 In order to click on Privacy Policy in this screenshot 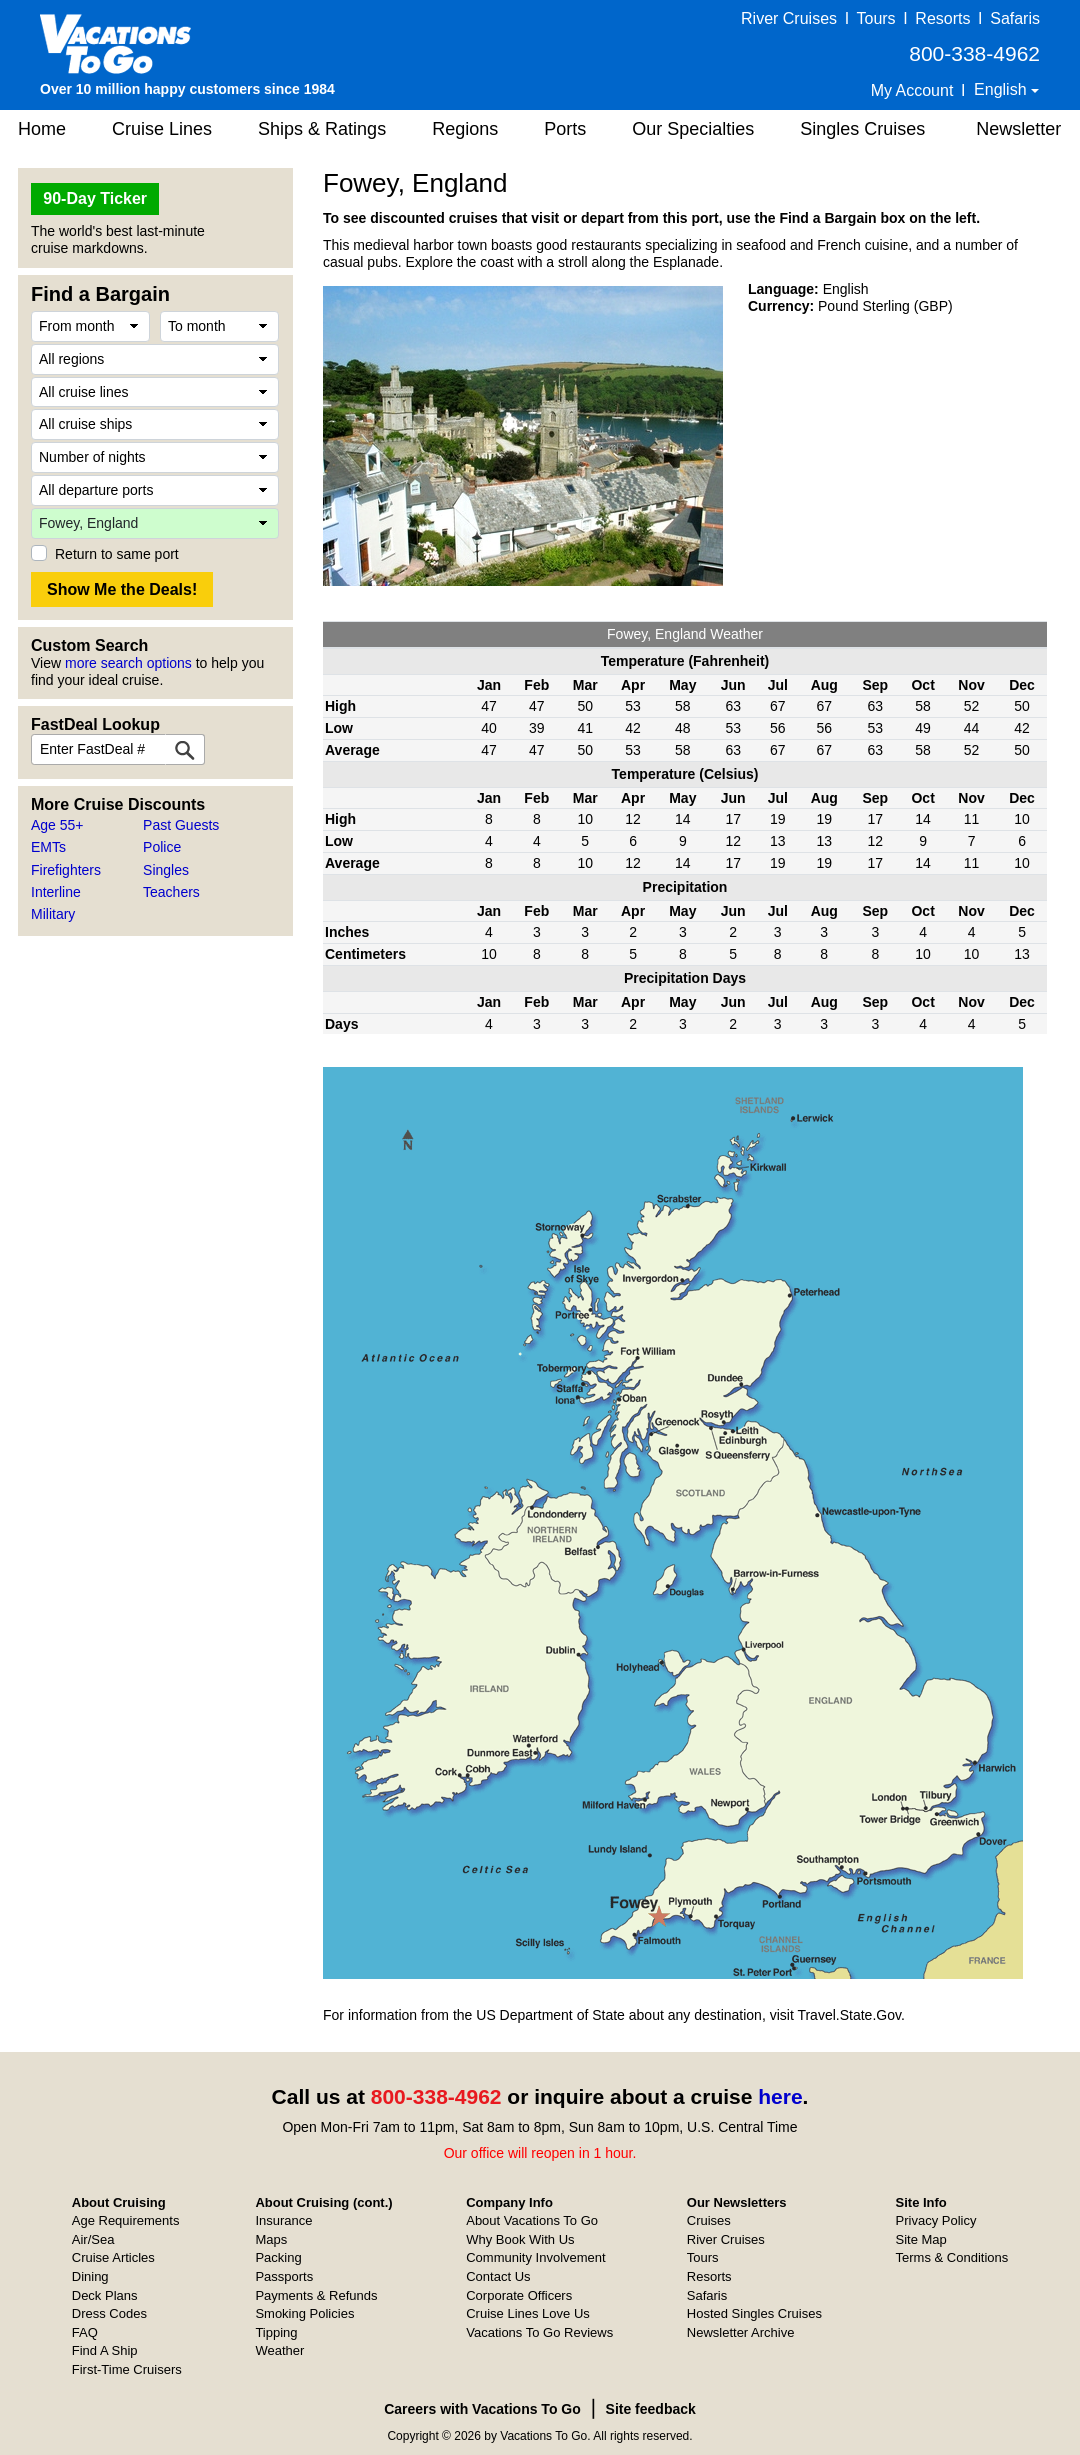, I will do `click(936, 2220)`.